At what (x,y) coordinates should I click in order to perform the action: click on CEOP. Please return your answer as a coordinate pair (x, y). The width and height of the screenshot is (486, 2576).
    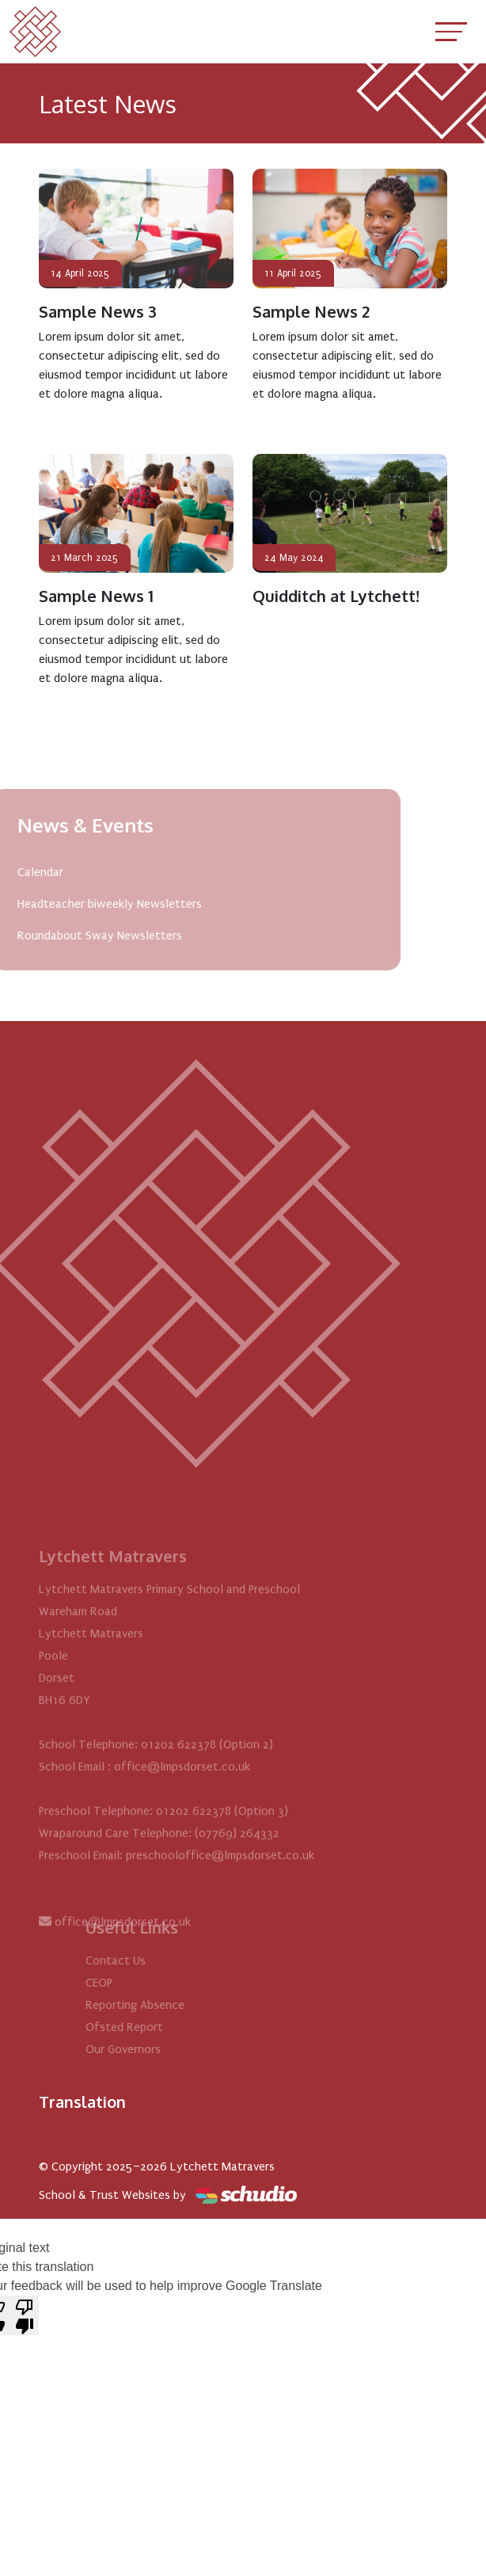
    Looking at the image, I should click on (125, 1983).